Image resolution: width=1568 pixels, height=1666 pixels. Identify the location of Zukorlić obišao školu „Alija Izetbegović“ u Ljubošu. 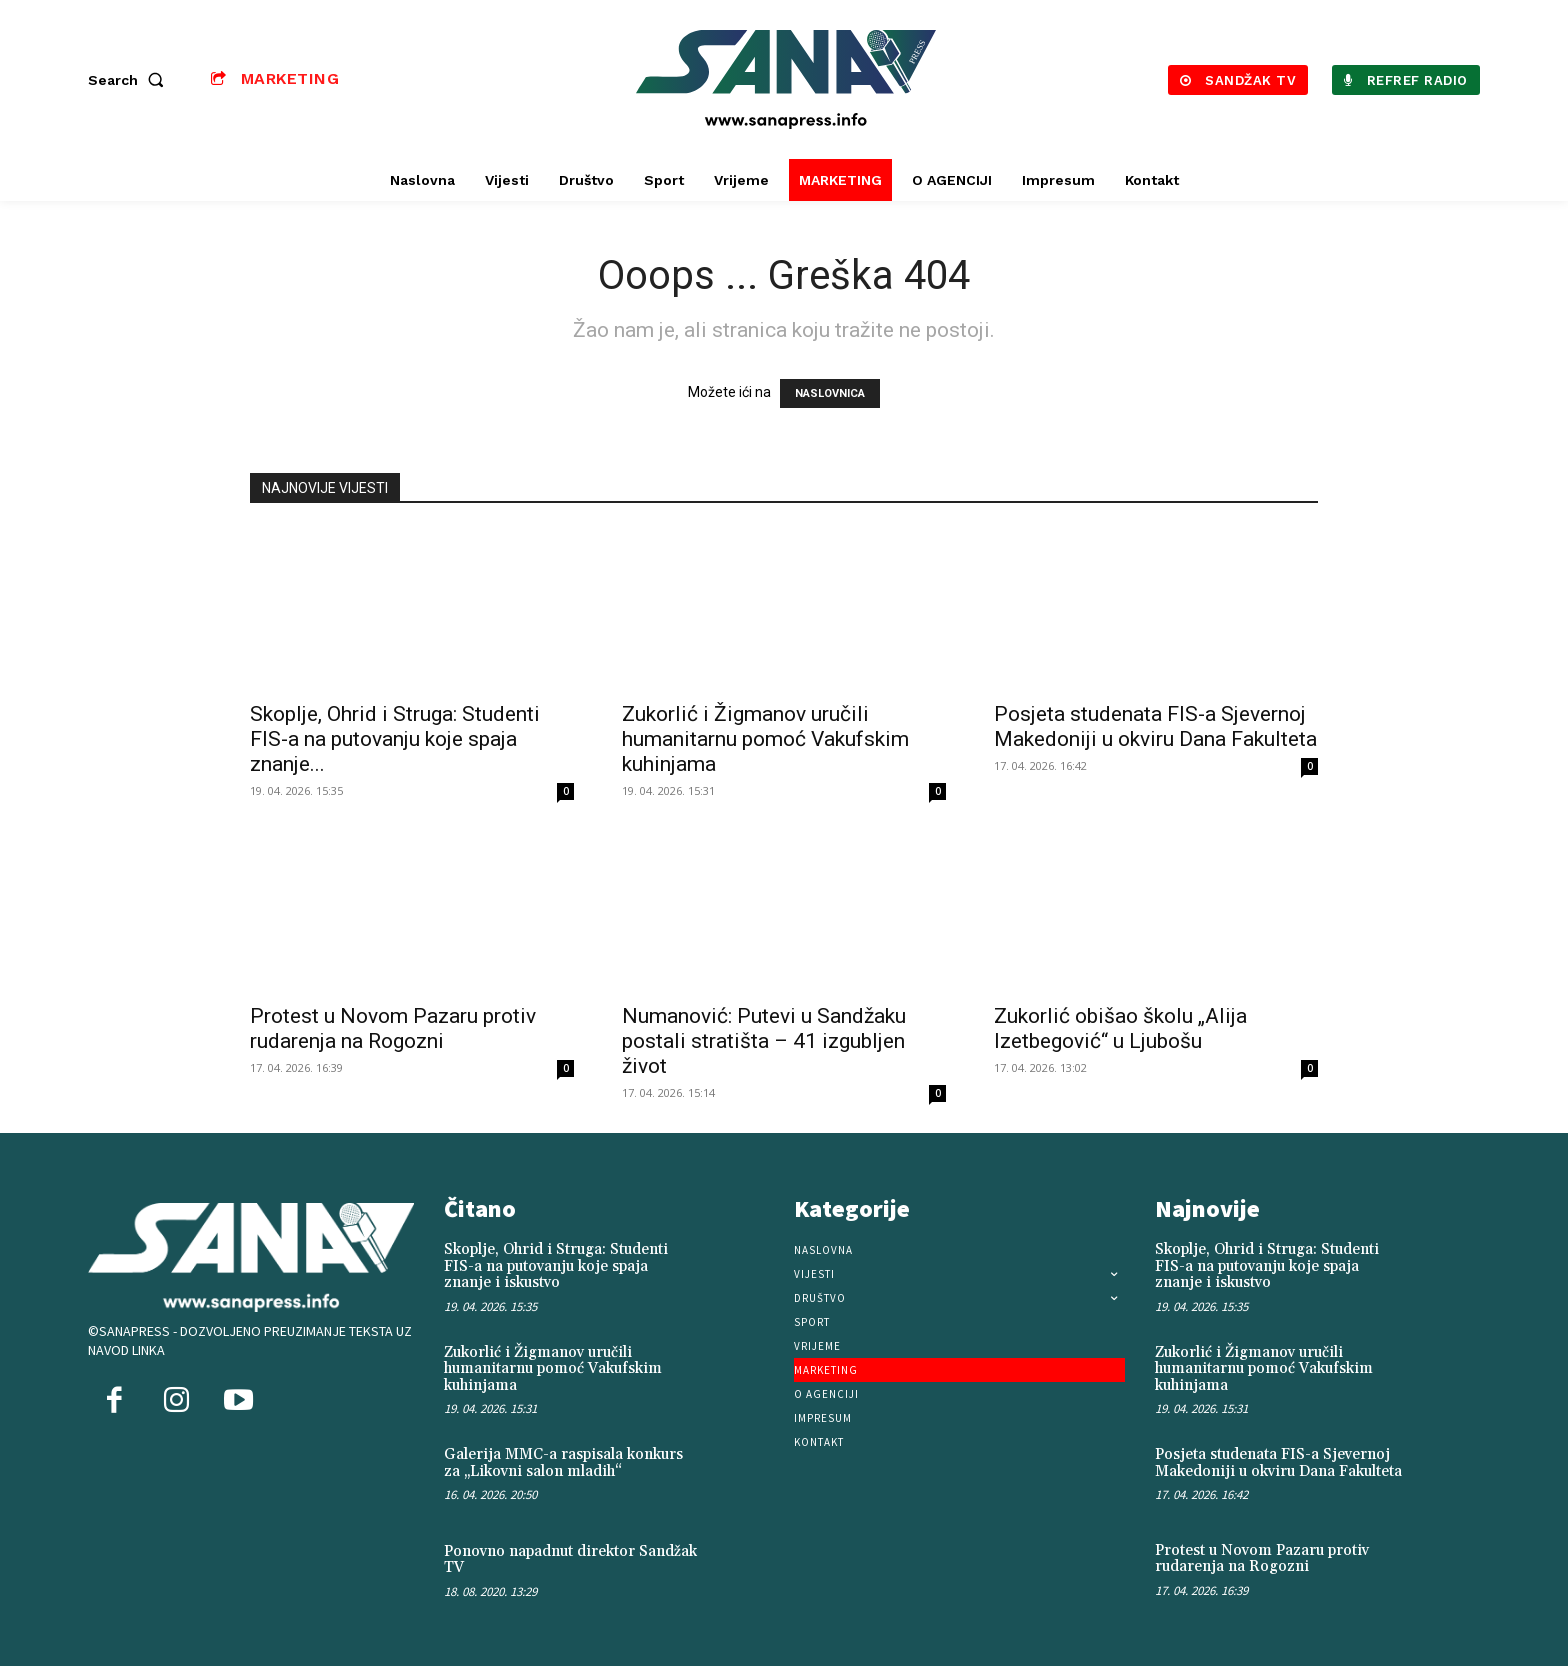
(1120, 1028).